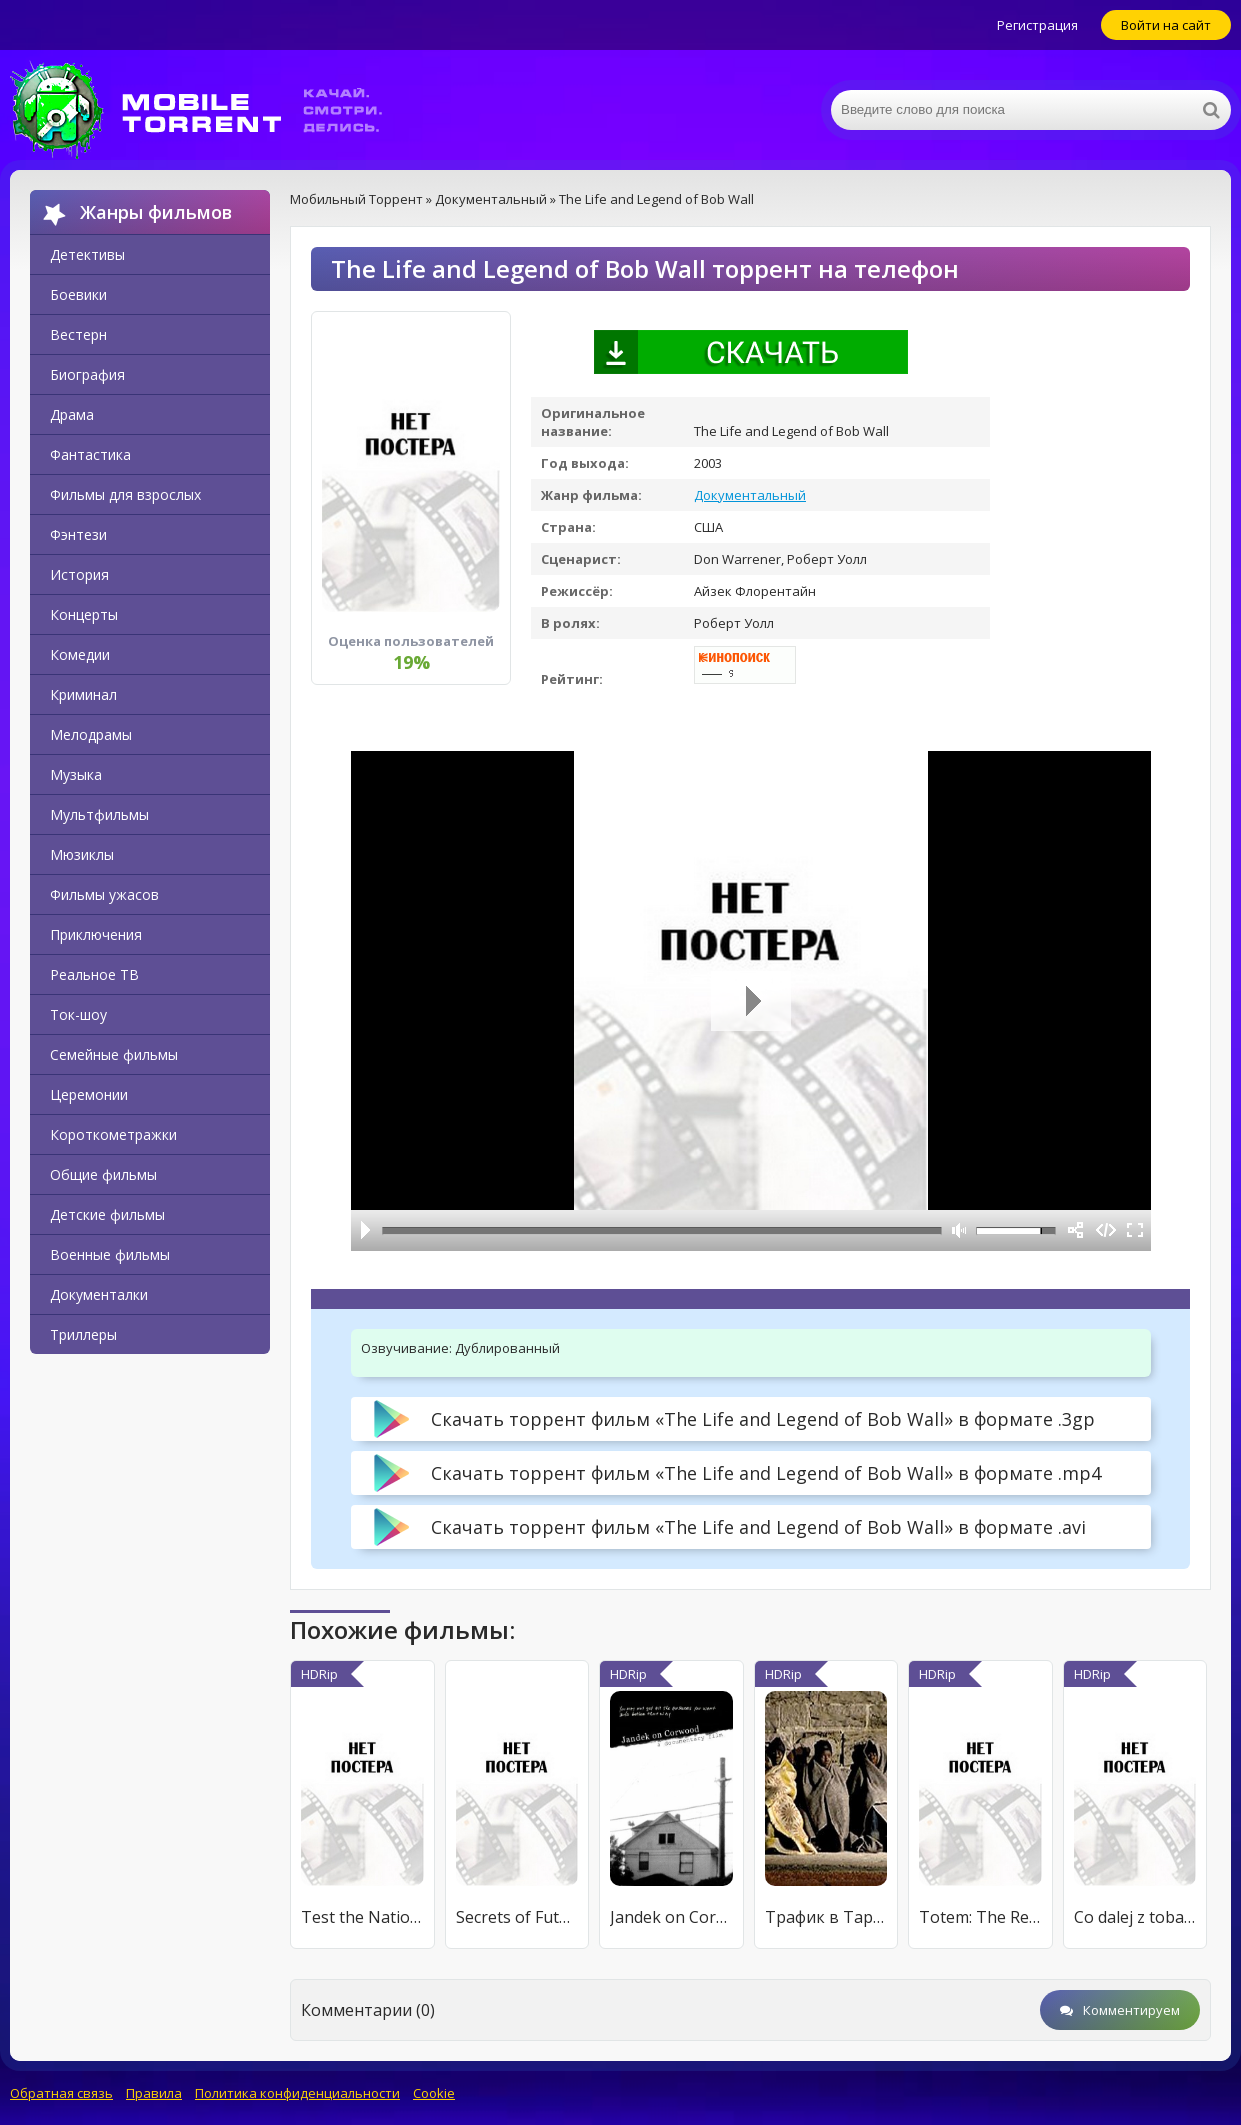  What do you see at coordinates (114, 1054) in the screenshot?
I see `Семейные фильмы` at bounding box center [114, 1054].